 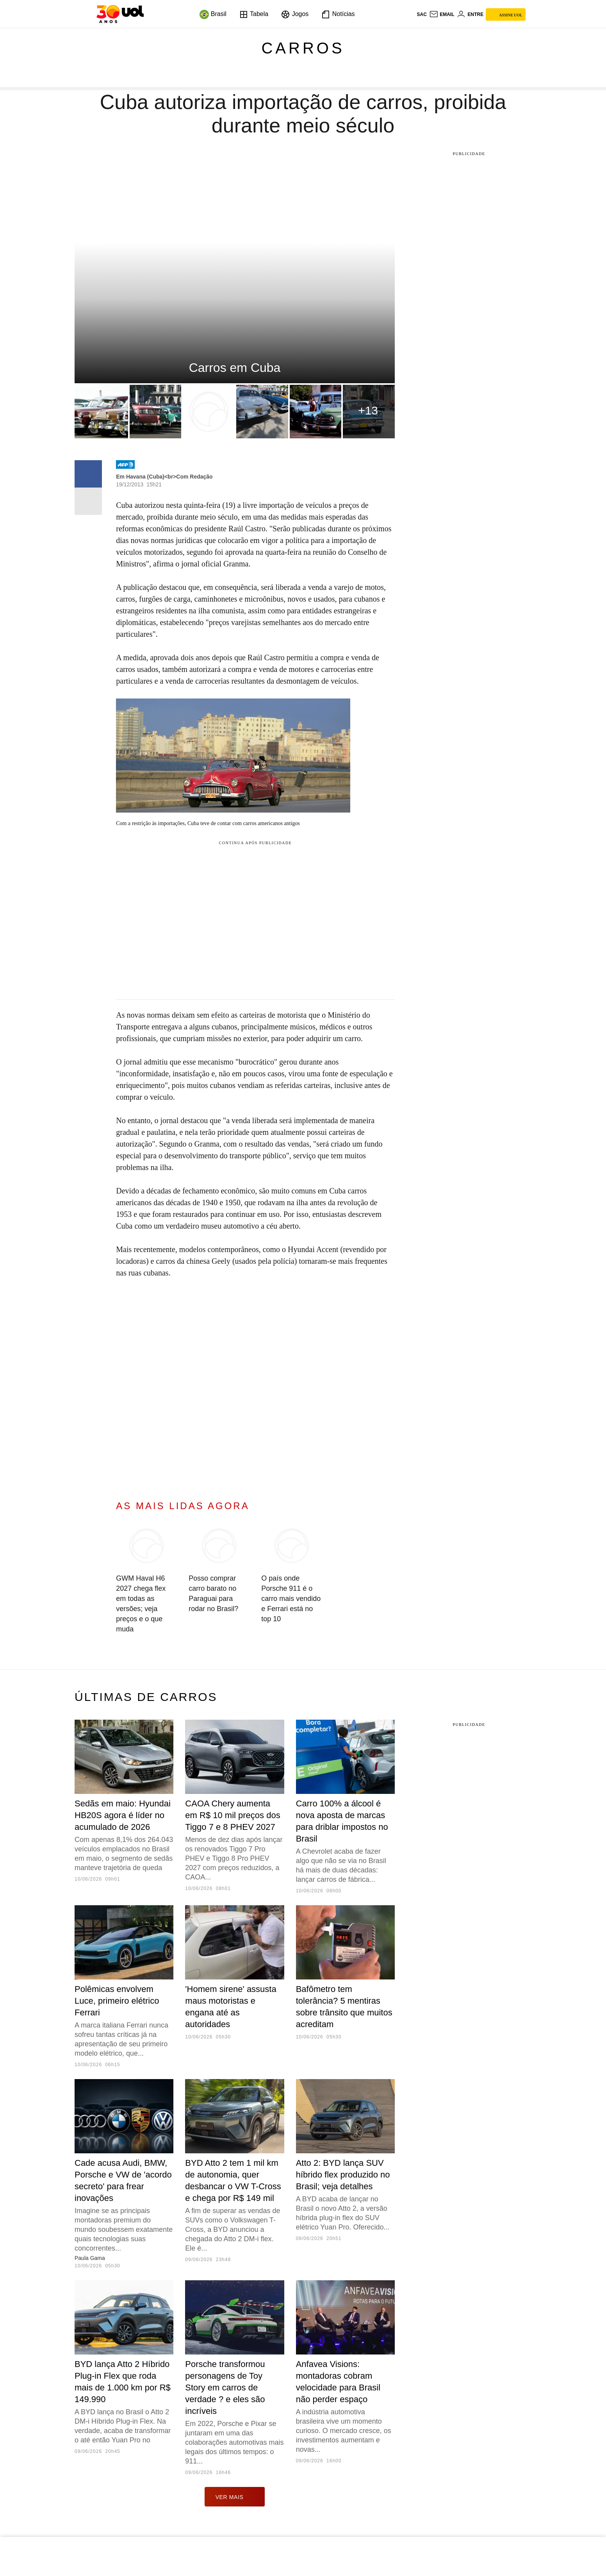 I want to click on [UOL Mail - O email do UOL], so click(x=441, y=14).